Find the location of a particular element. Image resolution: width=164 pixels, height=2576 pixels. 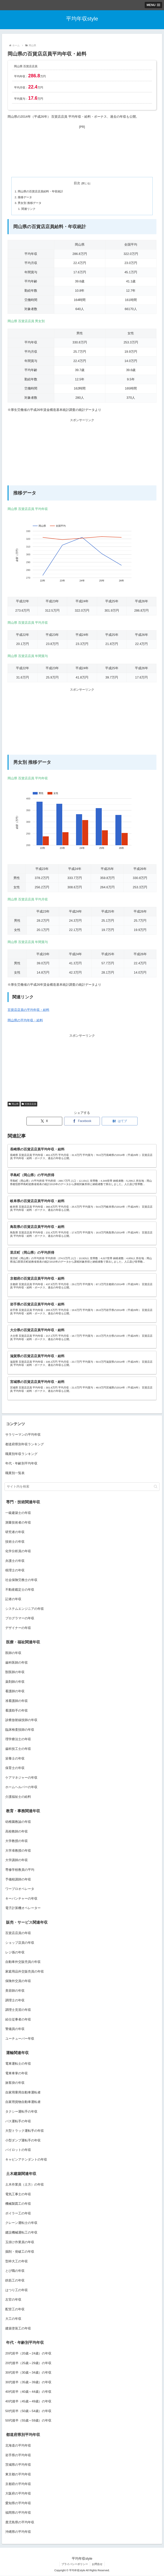

土木作業員（土方）の年収 is located at coordinates (24, 2184).